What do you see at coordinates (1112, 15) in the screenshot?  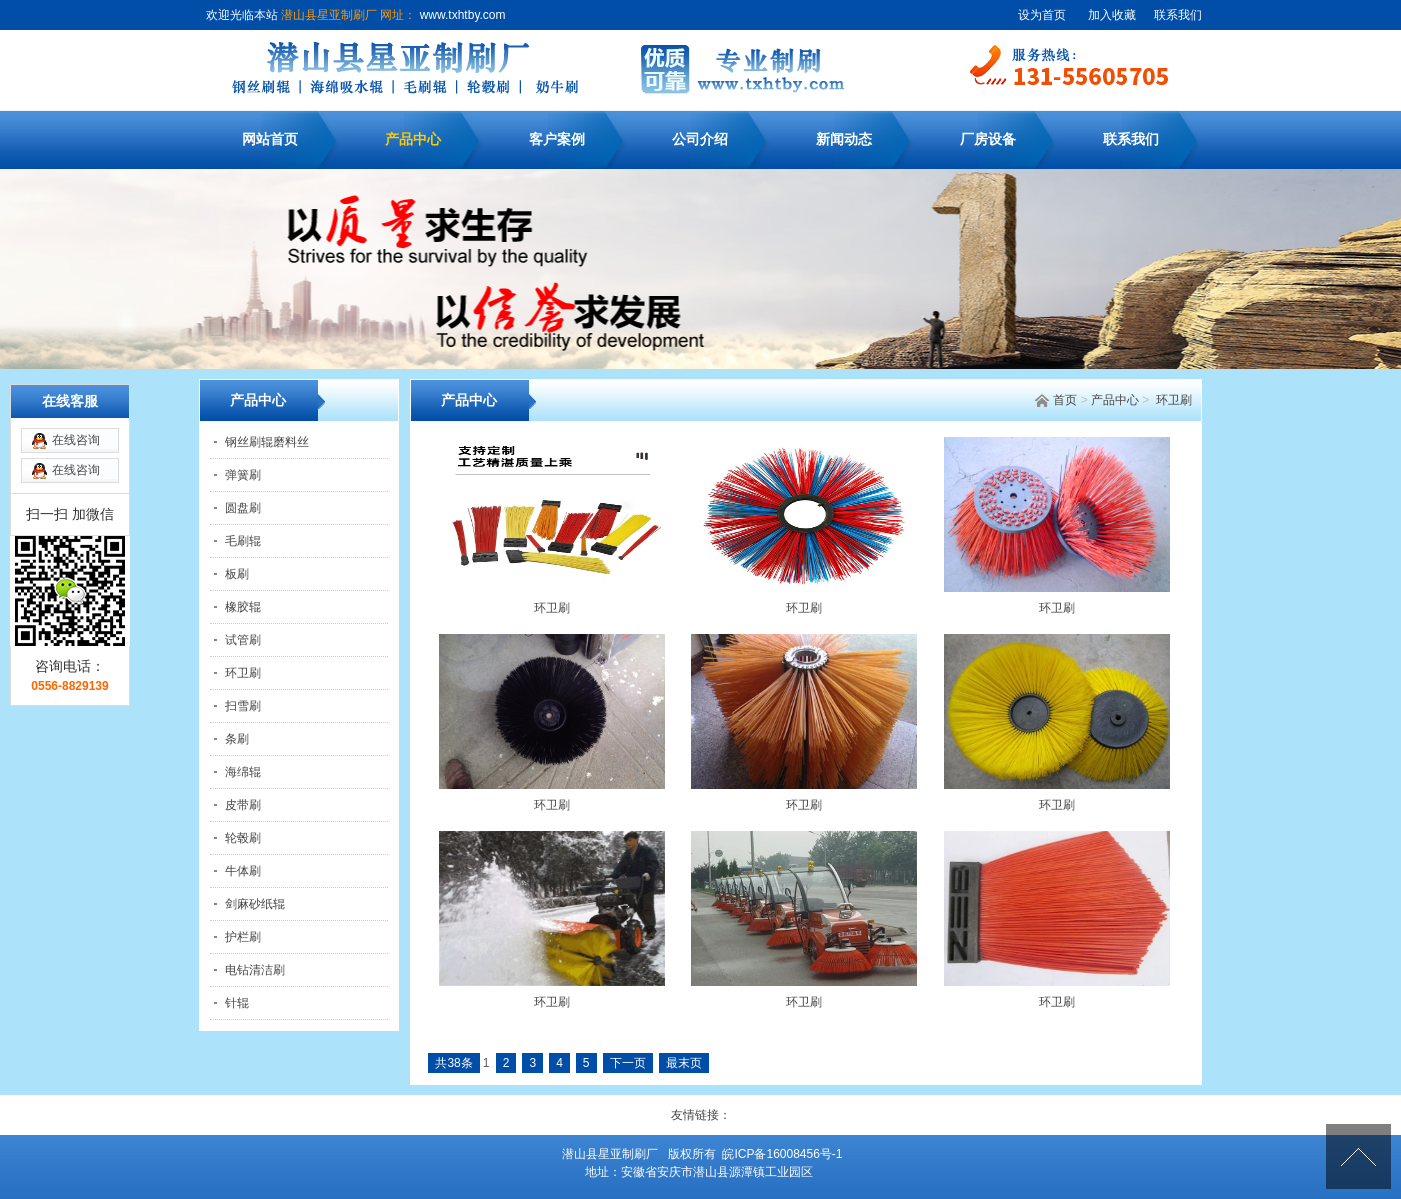 I see `加入收藏` at bounding box center [1112, 15].